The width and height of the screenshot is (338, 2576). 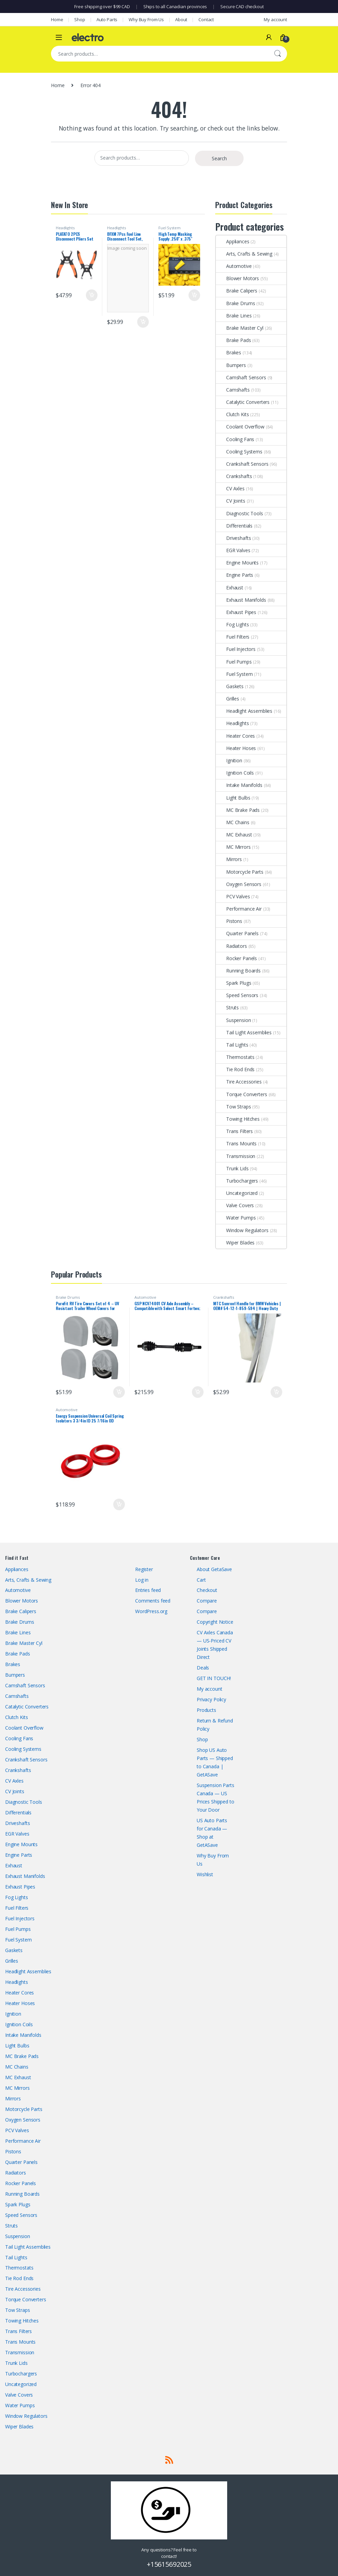 I want to click on Motorcycle Parts, so click(x=239, y=872).